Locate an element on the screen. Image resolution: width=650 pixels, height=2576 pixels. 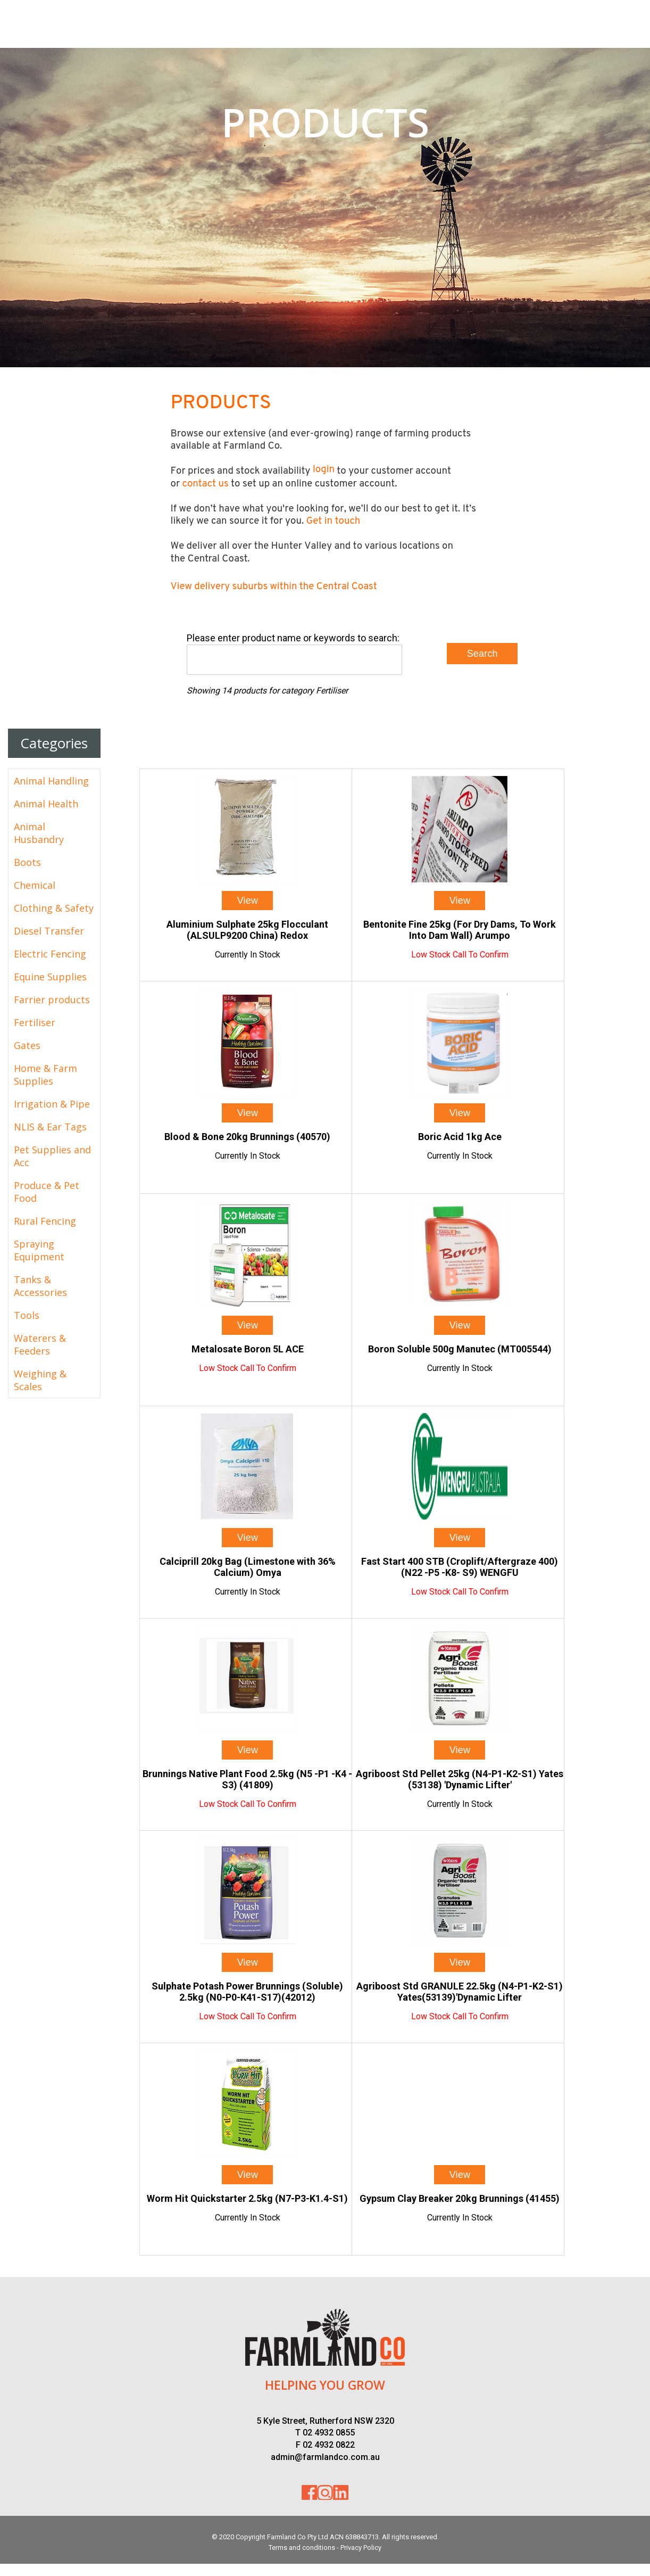
NLIS & Ear Tags is located at coordinates (50, 1126).